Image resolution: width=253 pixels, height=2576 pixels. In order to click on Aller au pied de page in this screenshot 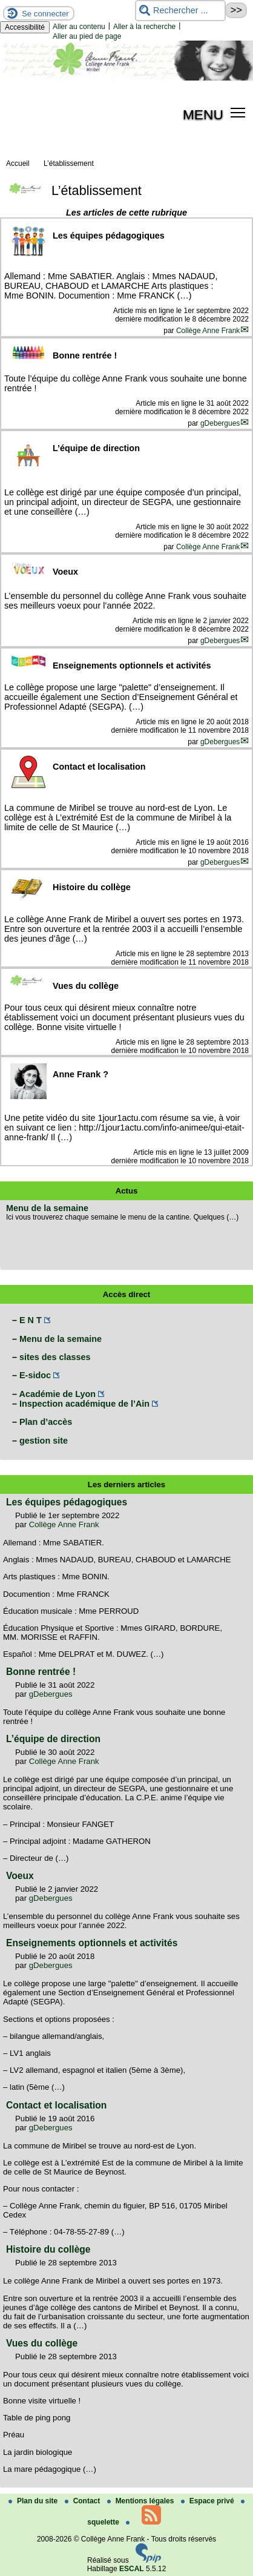, I will do `click(87, 36)`.